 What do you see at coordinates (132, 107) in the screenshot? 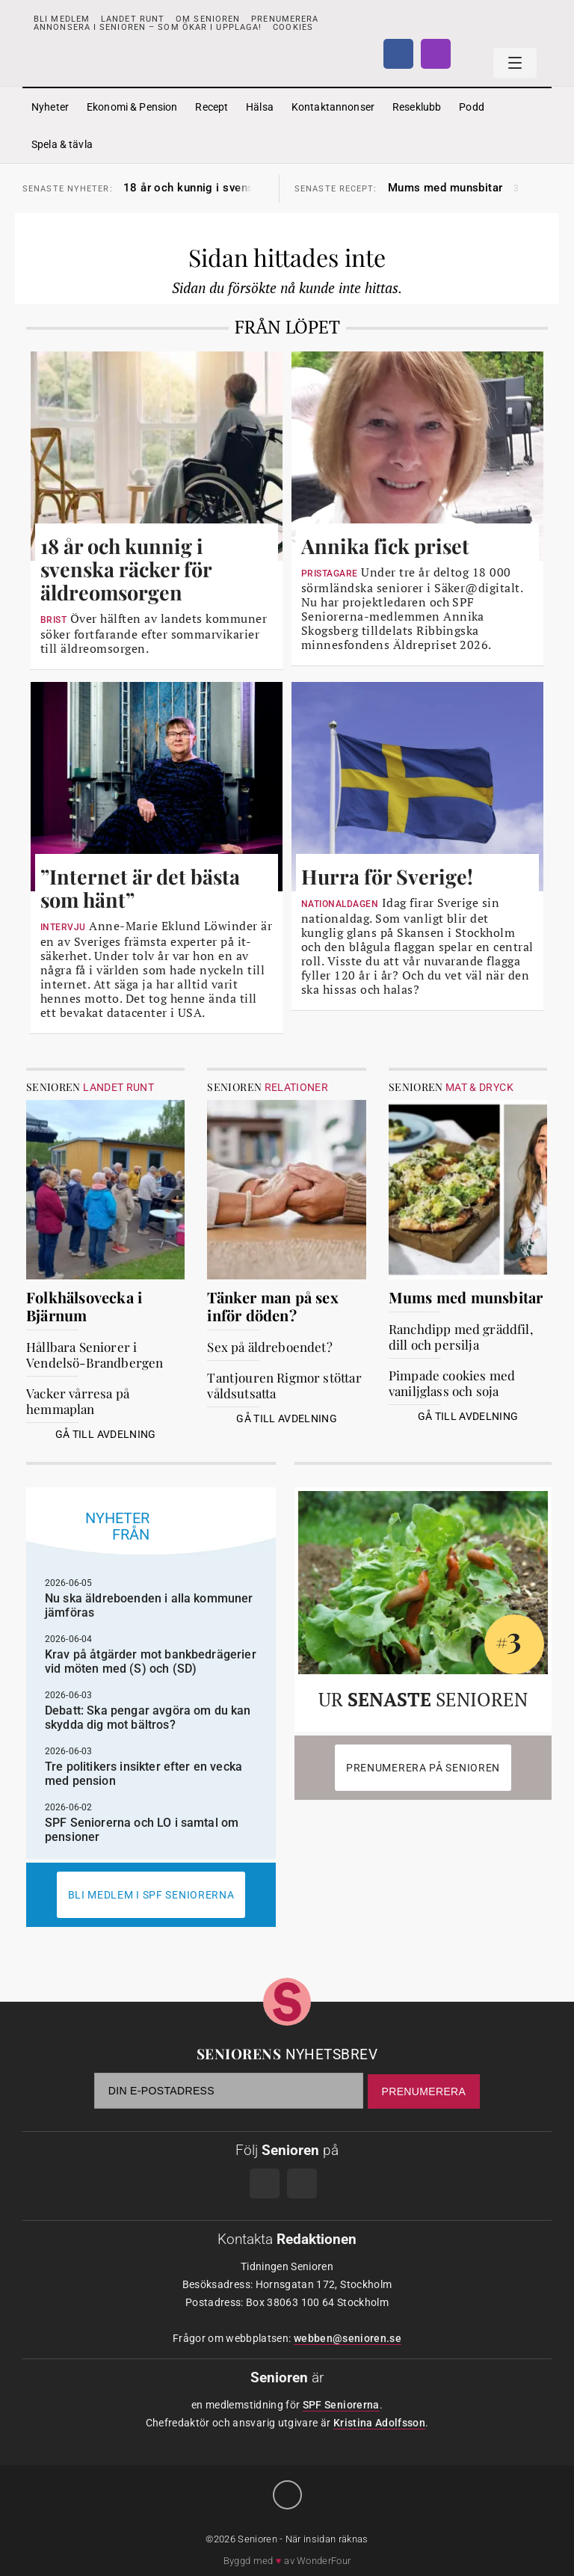
I see `Ekonomi & Pension` at bounding box center [132, 107].